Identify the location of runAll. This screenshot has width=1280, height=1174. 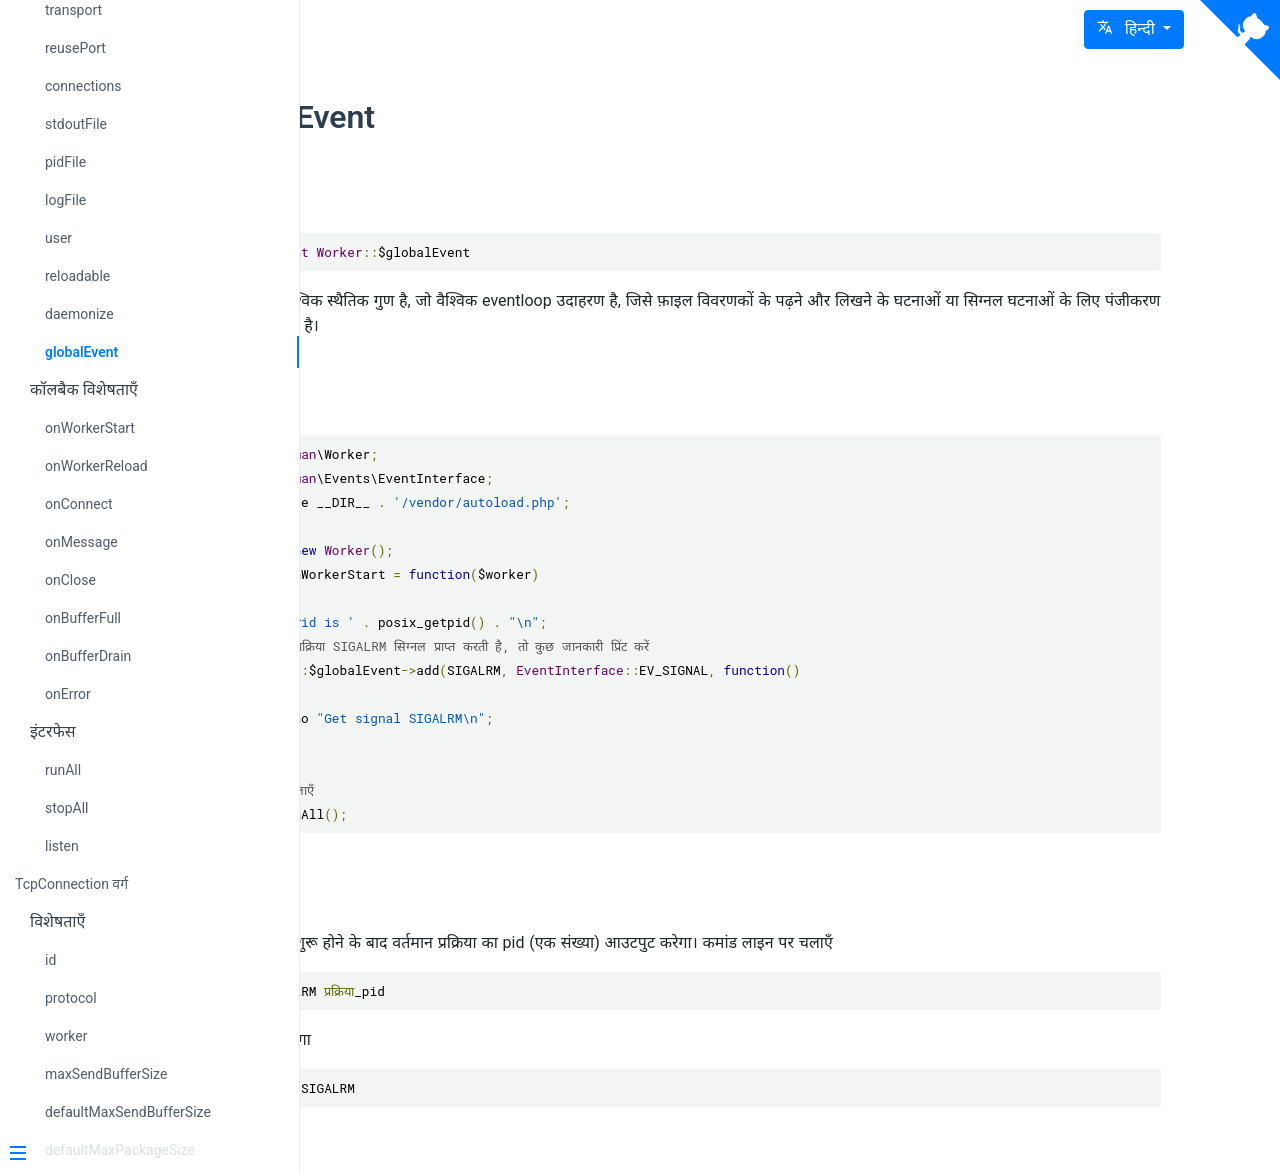
(63, 770).